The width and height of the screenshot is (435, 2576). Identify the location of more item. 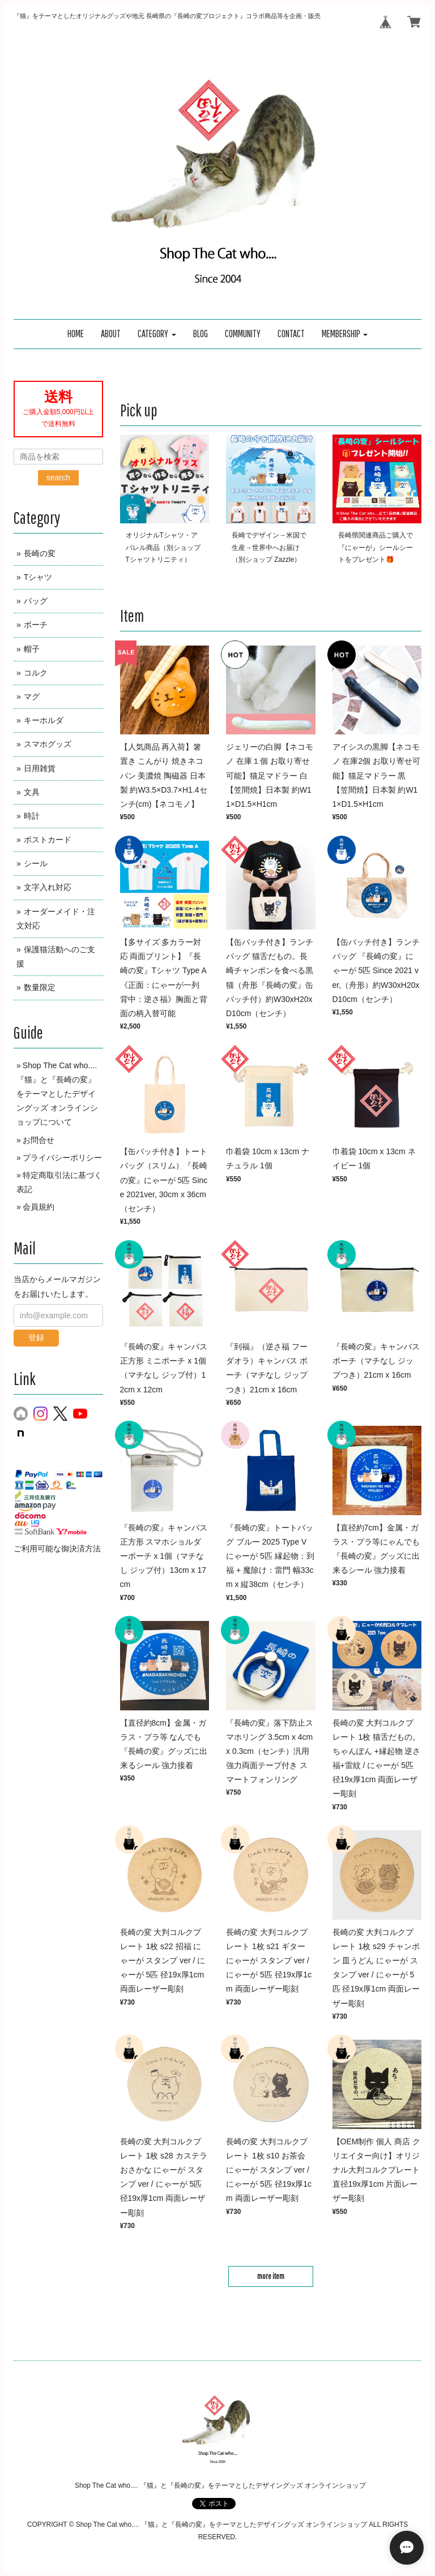
(270, 2276).